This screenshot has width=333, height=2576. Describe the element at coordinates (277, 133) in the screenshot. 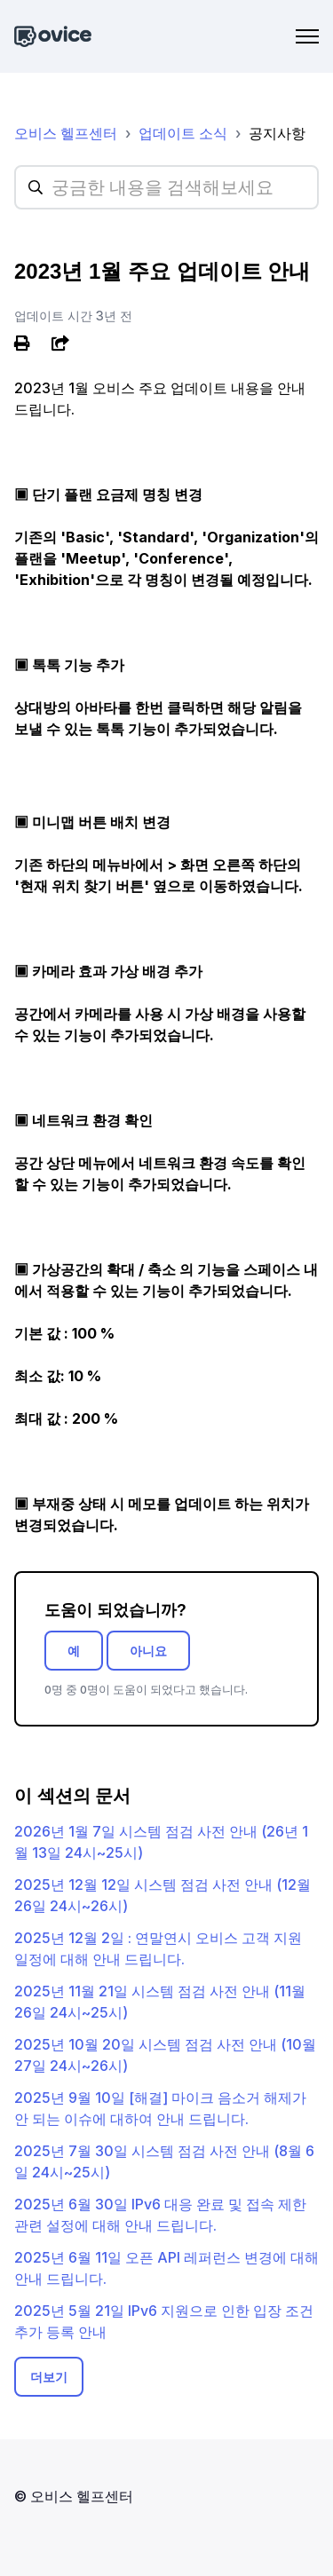

I see `공지사항` at that location.